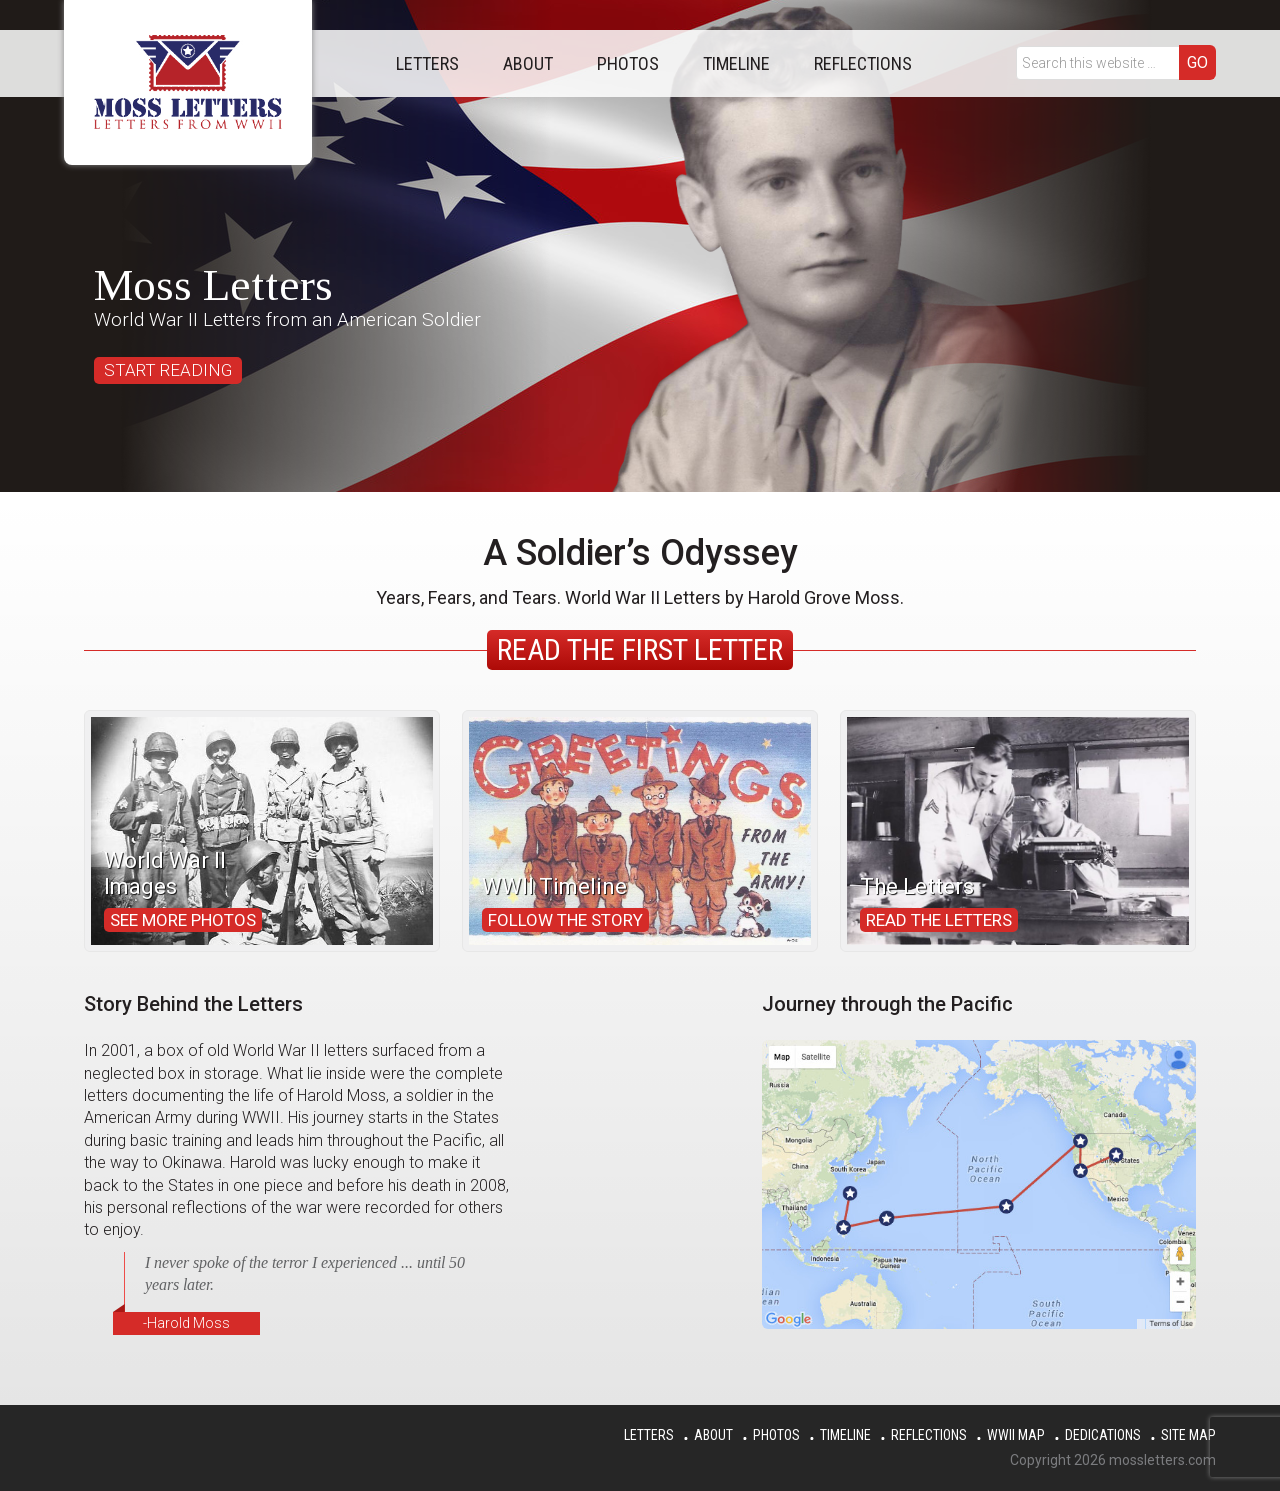  Describe the element at coordinates (640, 649) in the screenshot. I see `Read the First Letter` at that location.